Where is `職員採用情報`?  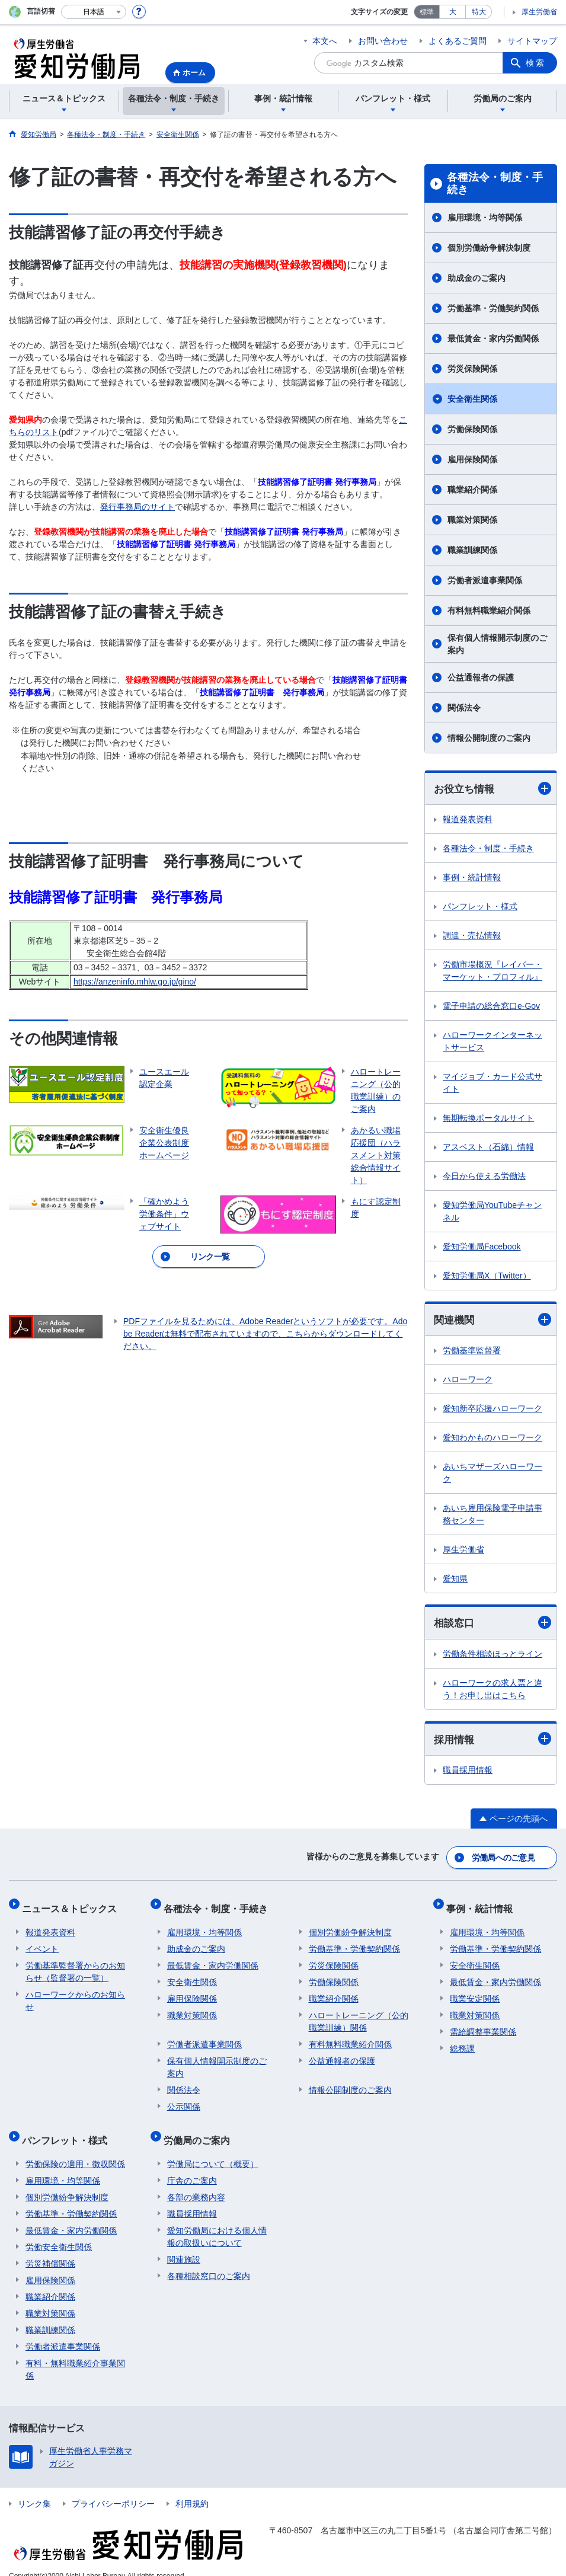
職員採用情報 is located at coordinates (468, 1773).